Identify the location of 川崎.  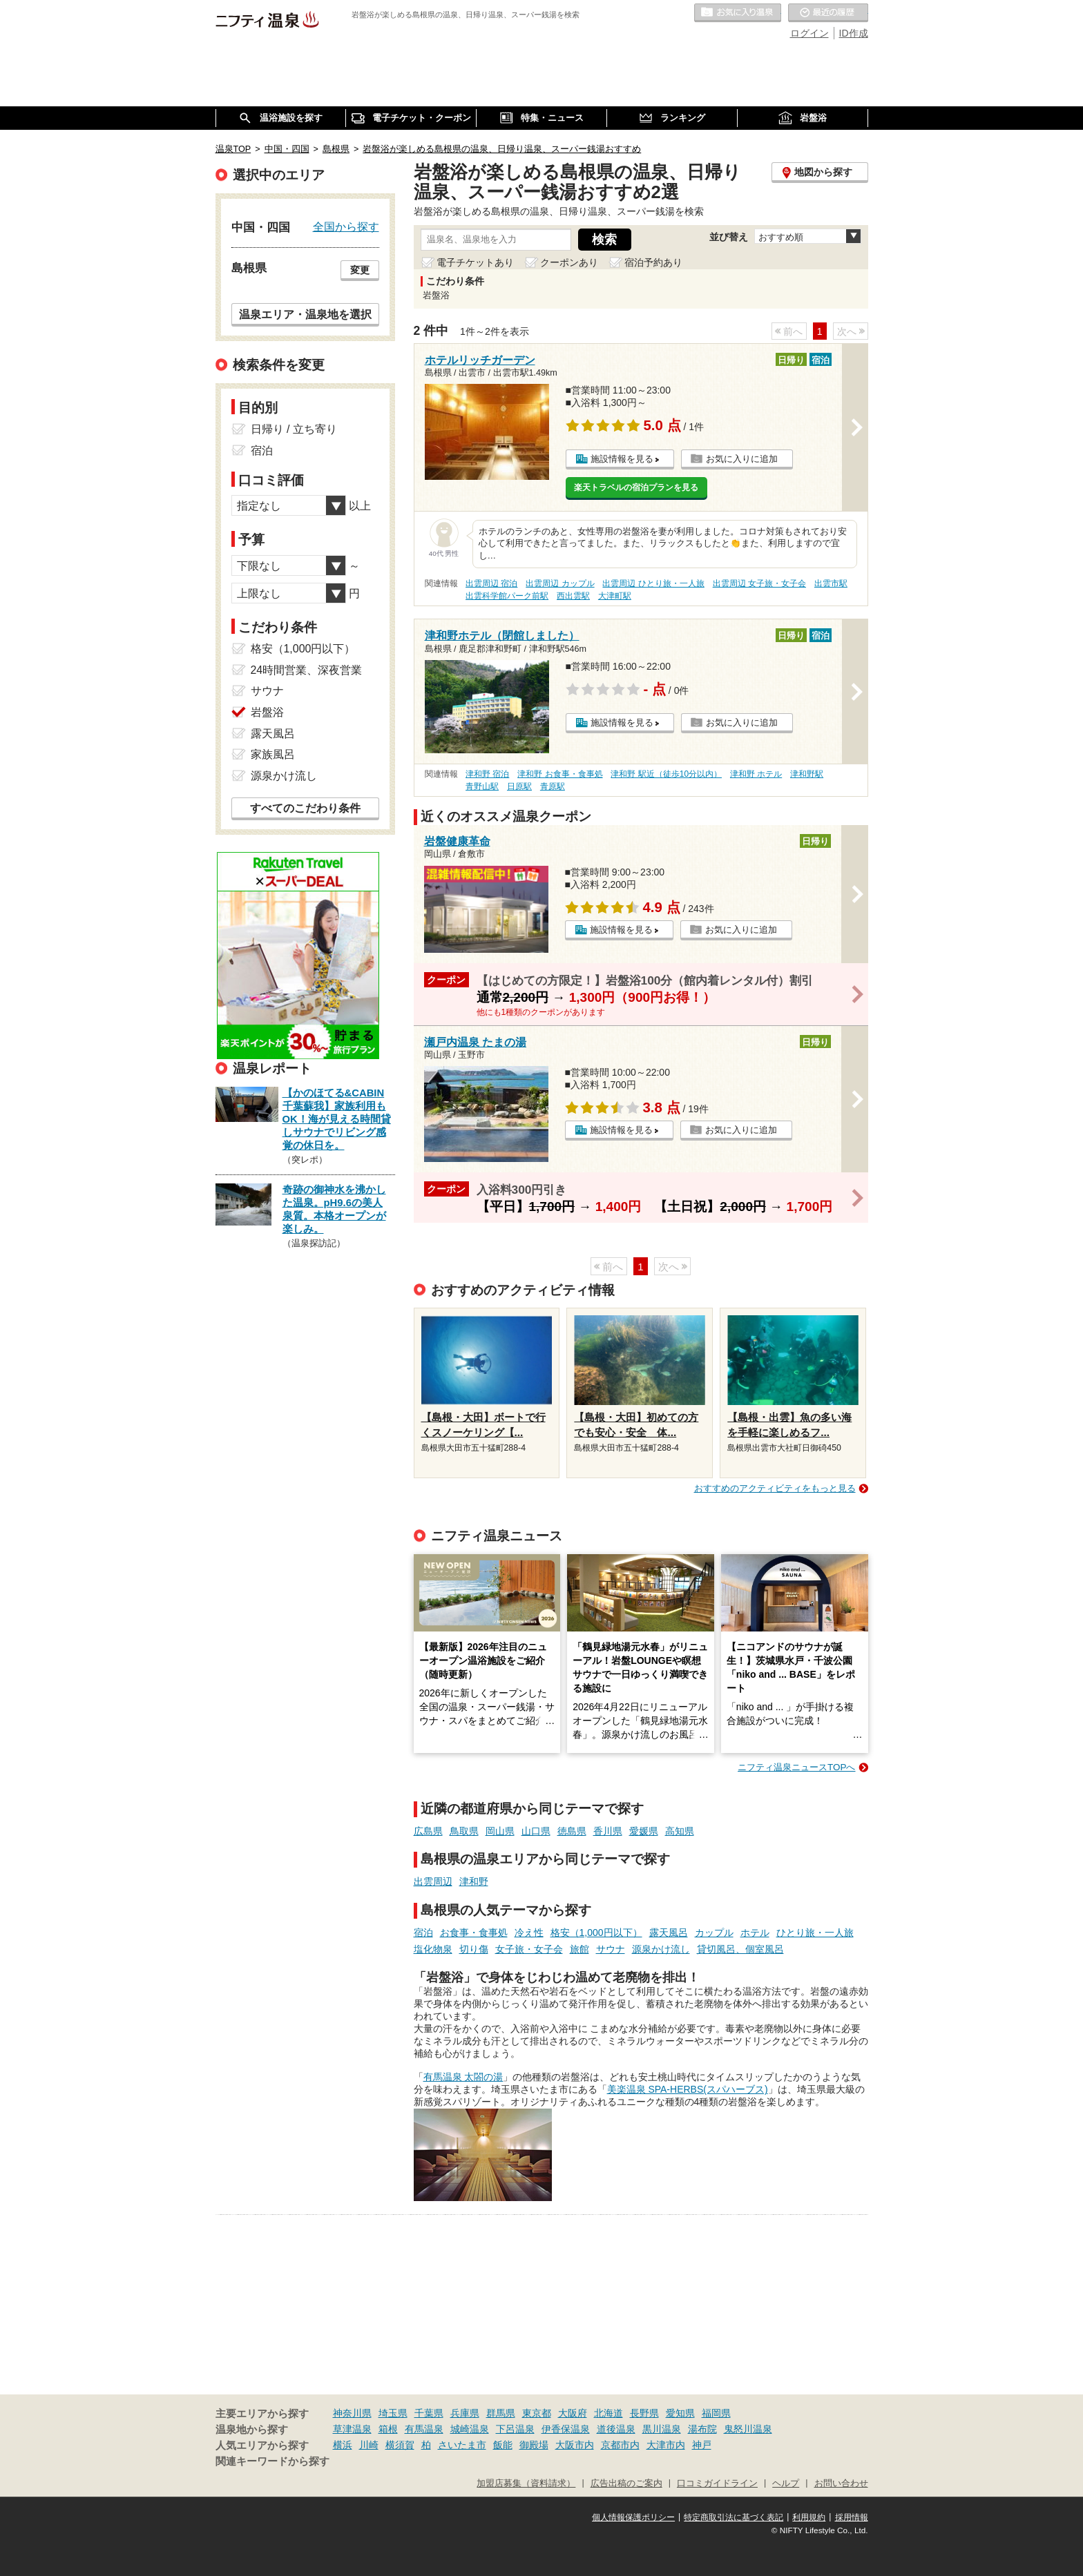
(368, 2444).